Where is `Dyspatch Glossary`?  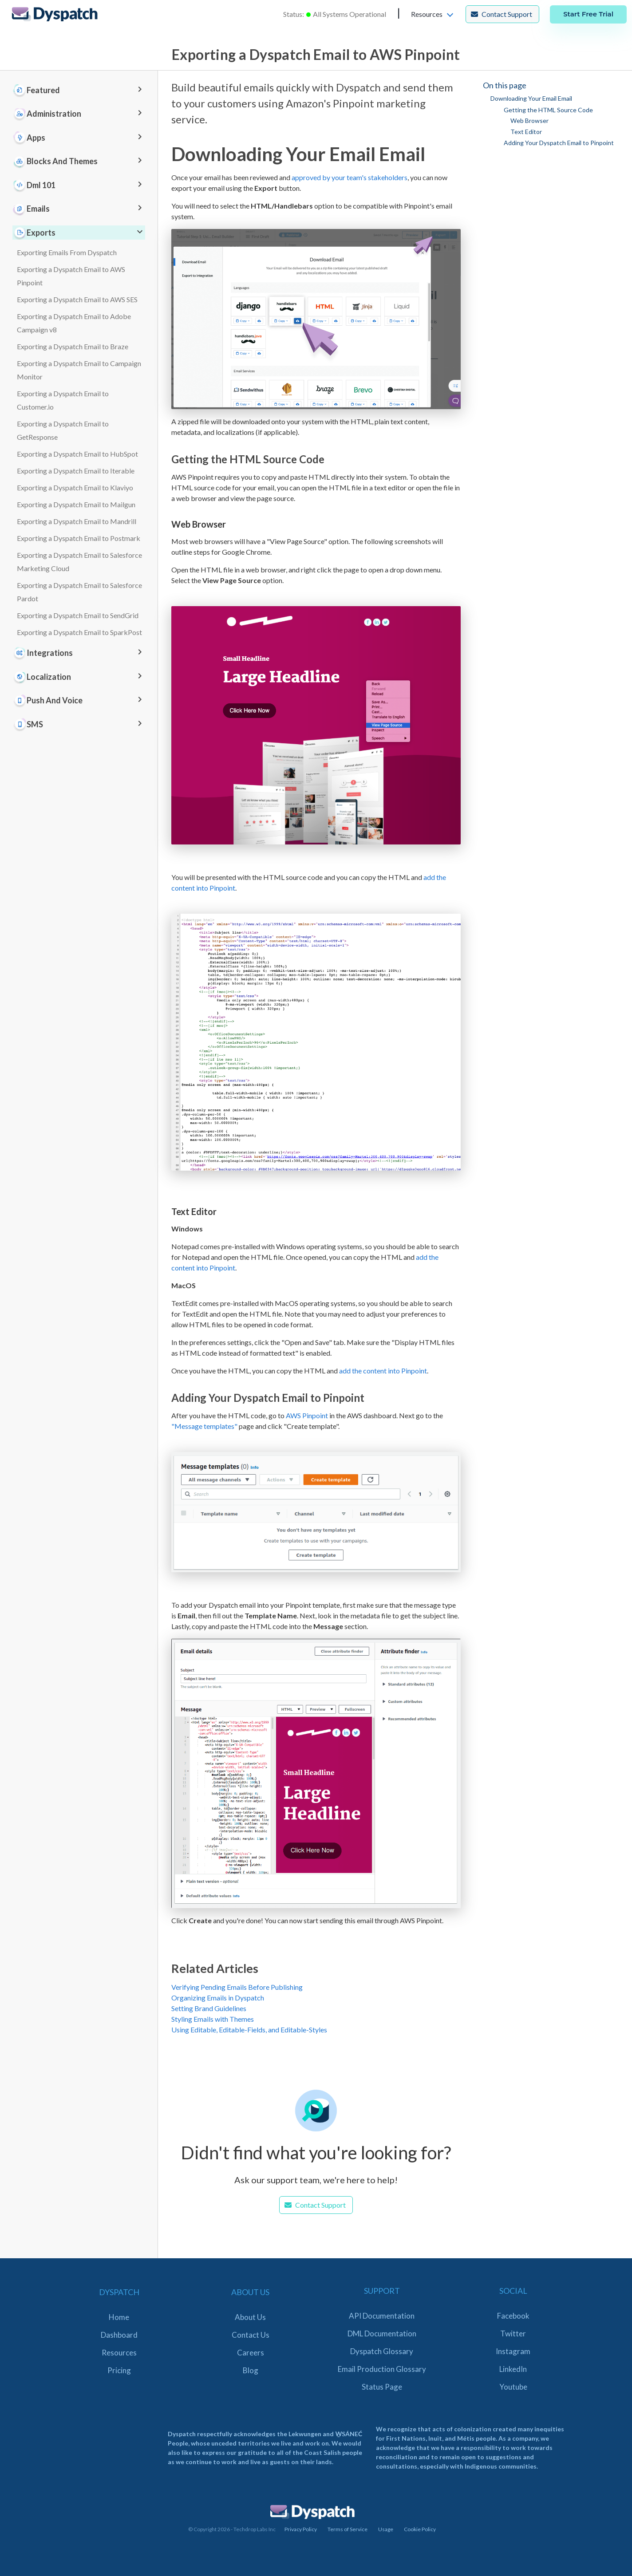
Dyspatch Glossary is located at coordinates (381, 2351).